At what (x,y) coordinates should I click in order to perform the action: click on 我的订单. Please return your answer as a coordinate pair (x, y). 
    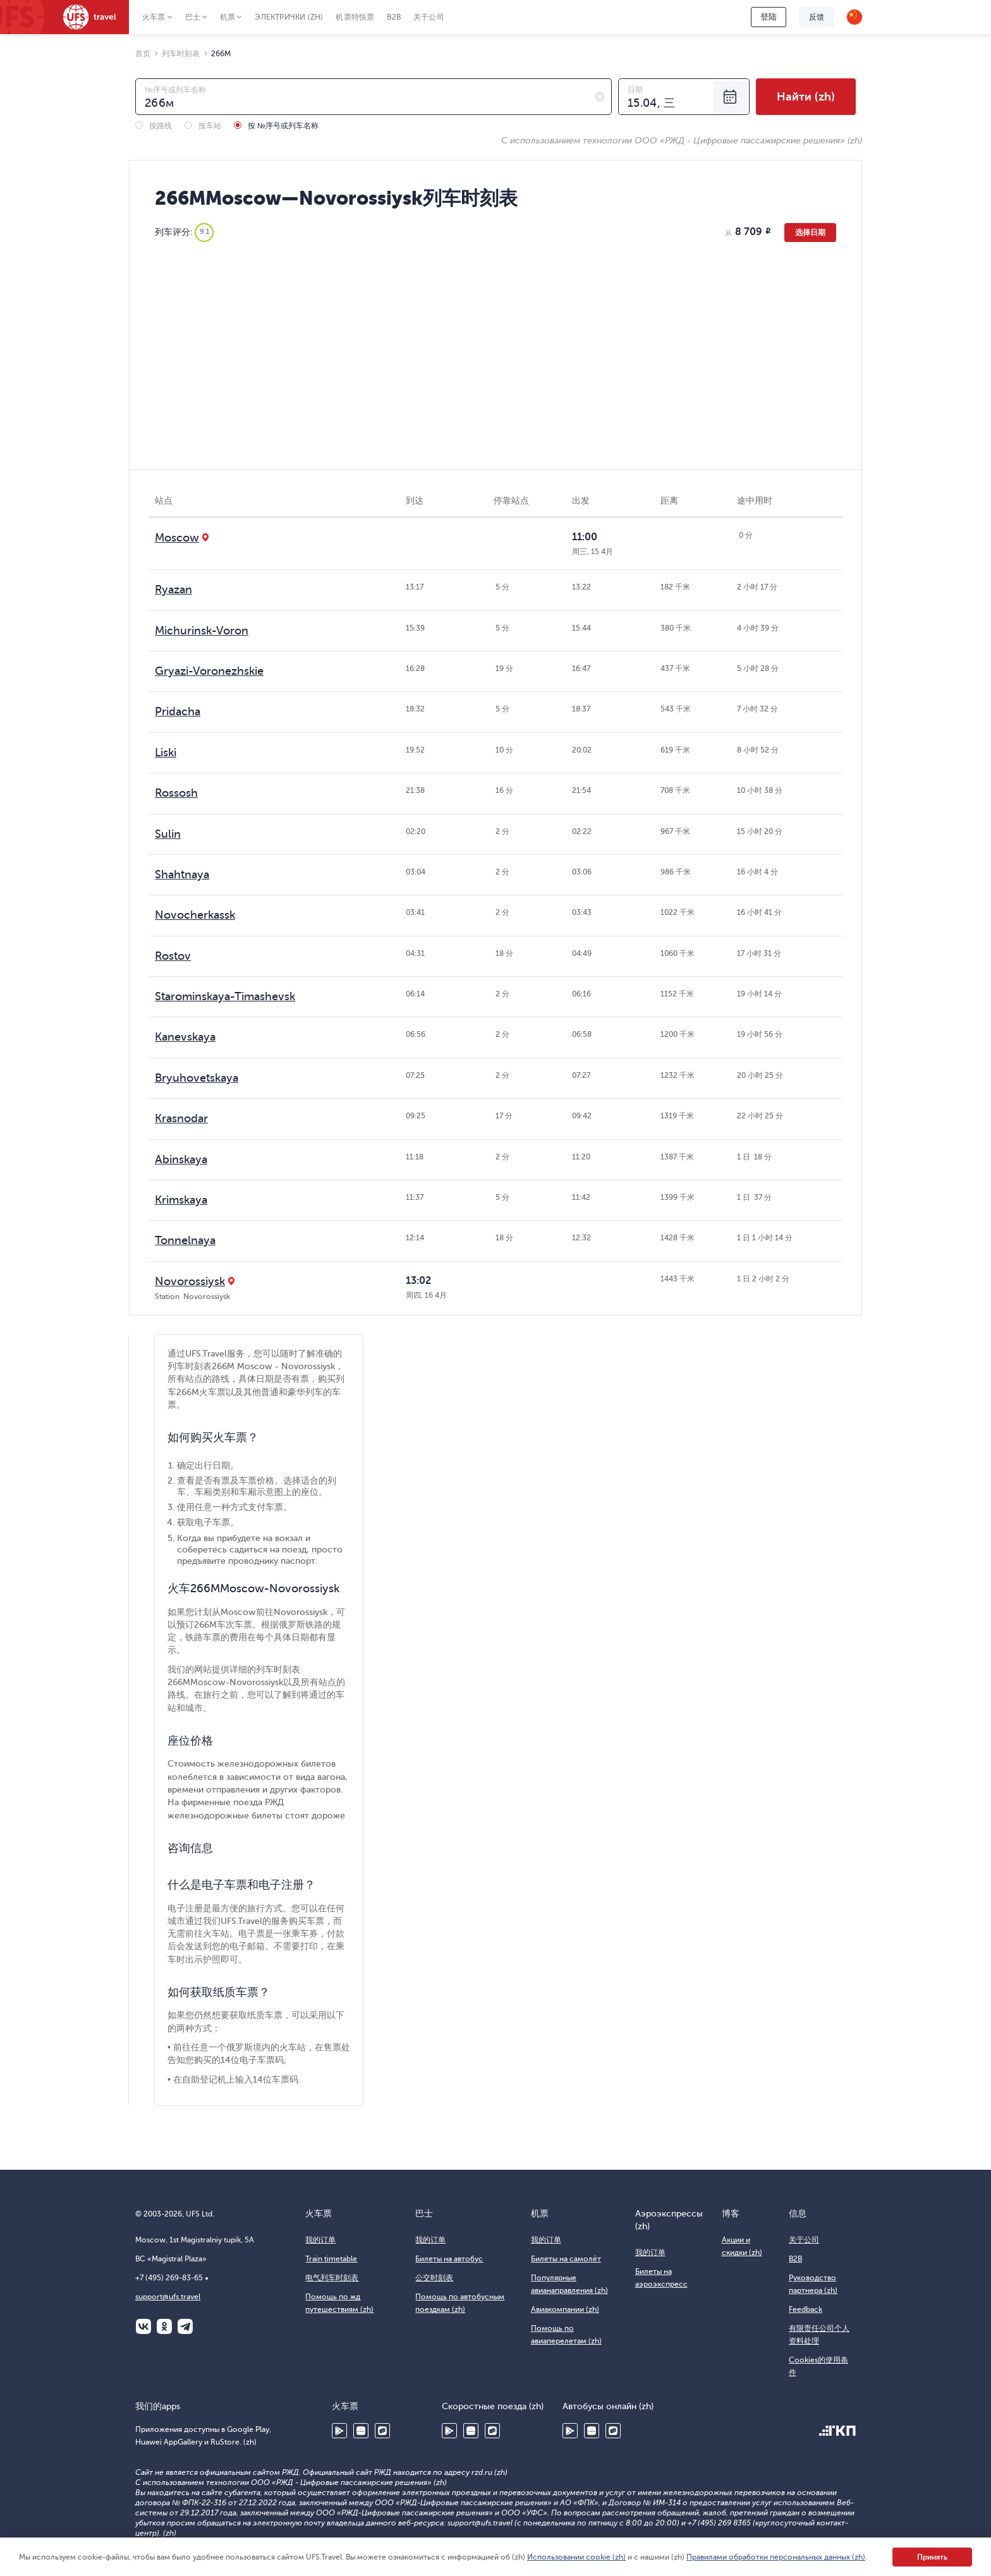
    Looking at the image, I should click on (320, 2239).